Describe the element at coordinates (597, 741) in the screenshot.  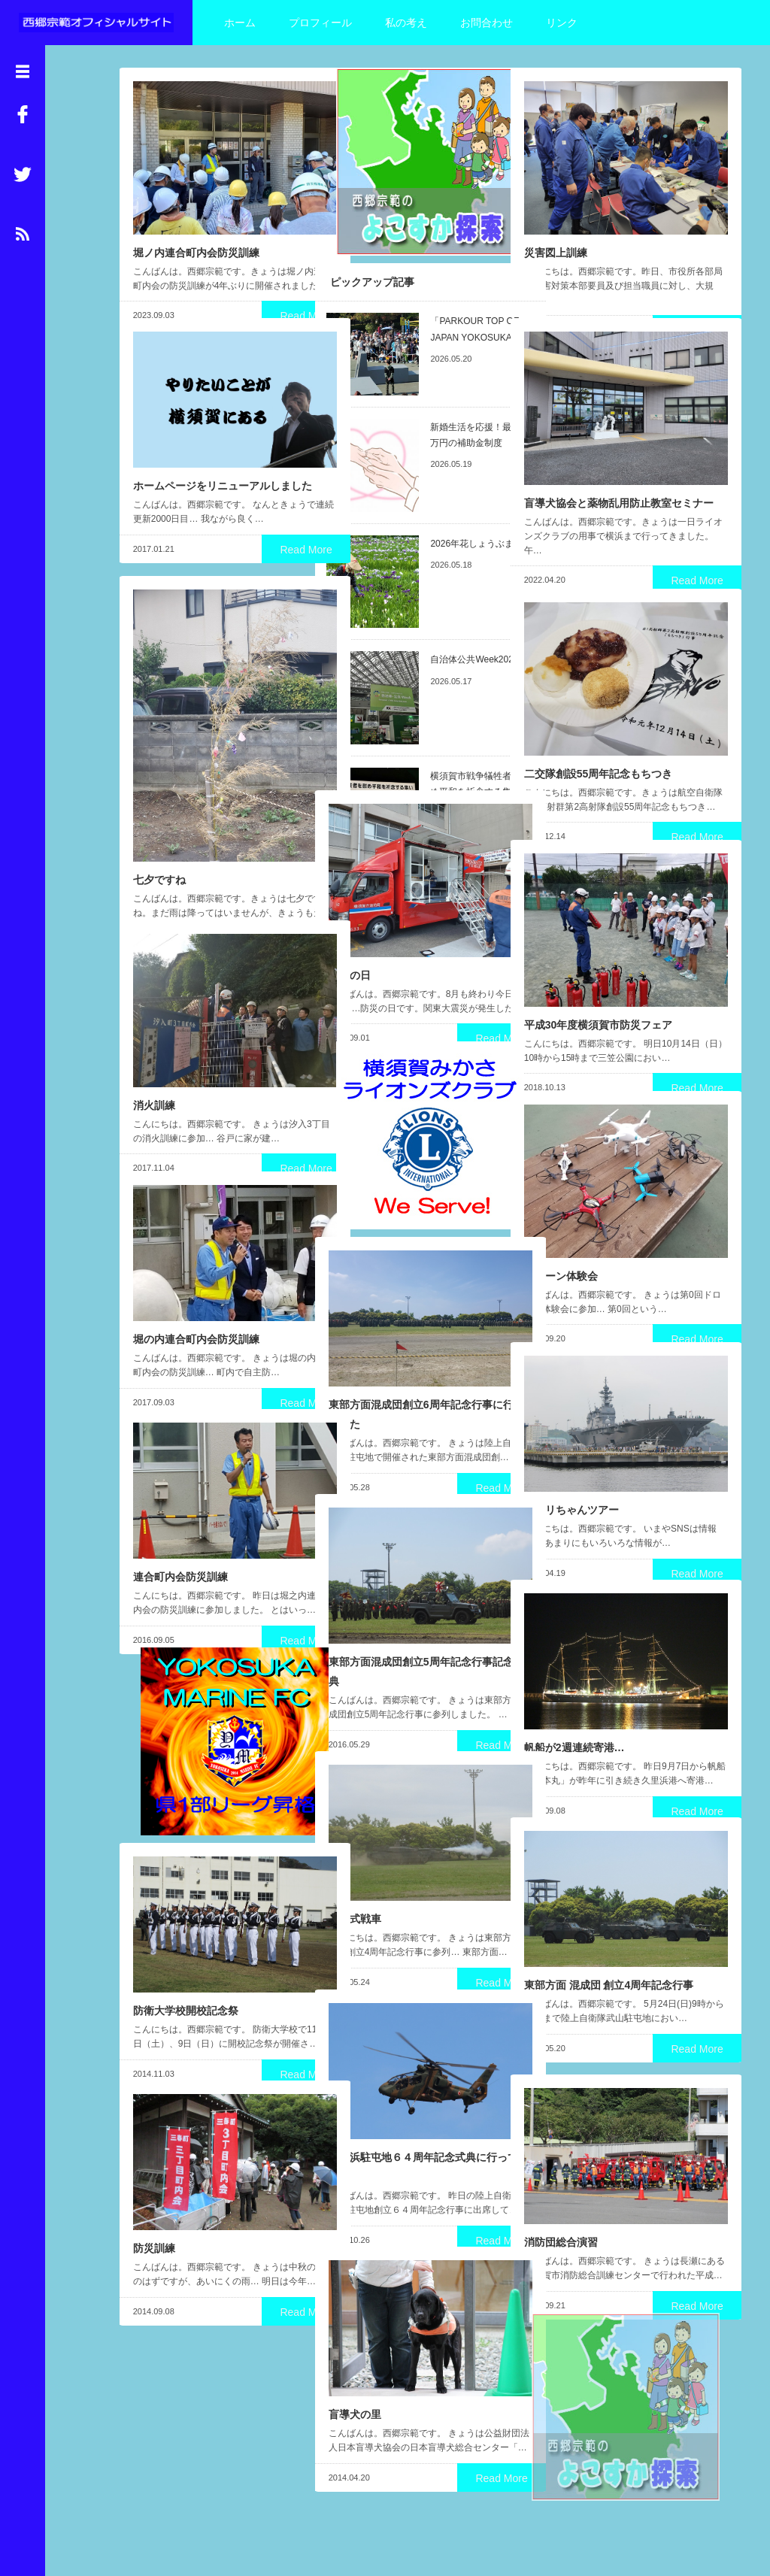
I see `二交隊創設55周年記念もちつき` at that location.